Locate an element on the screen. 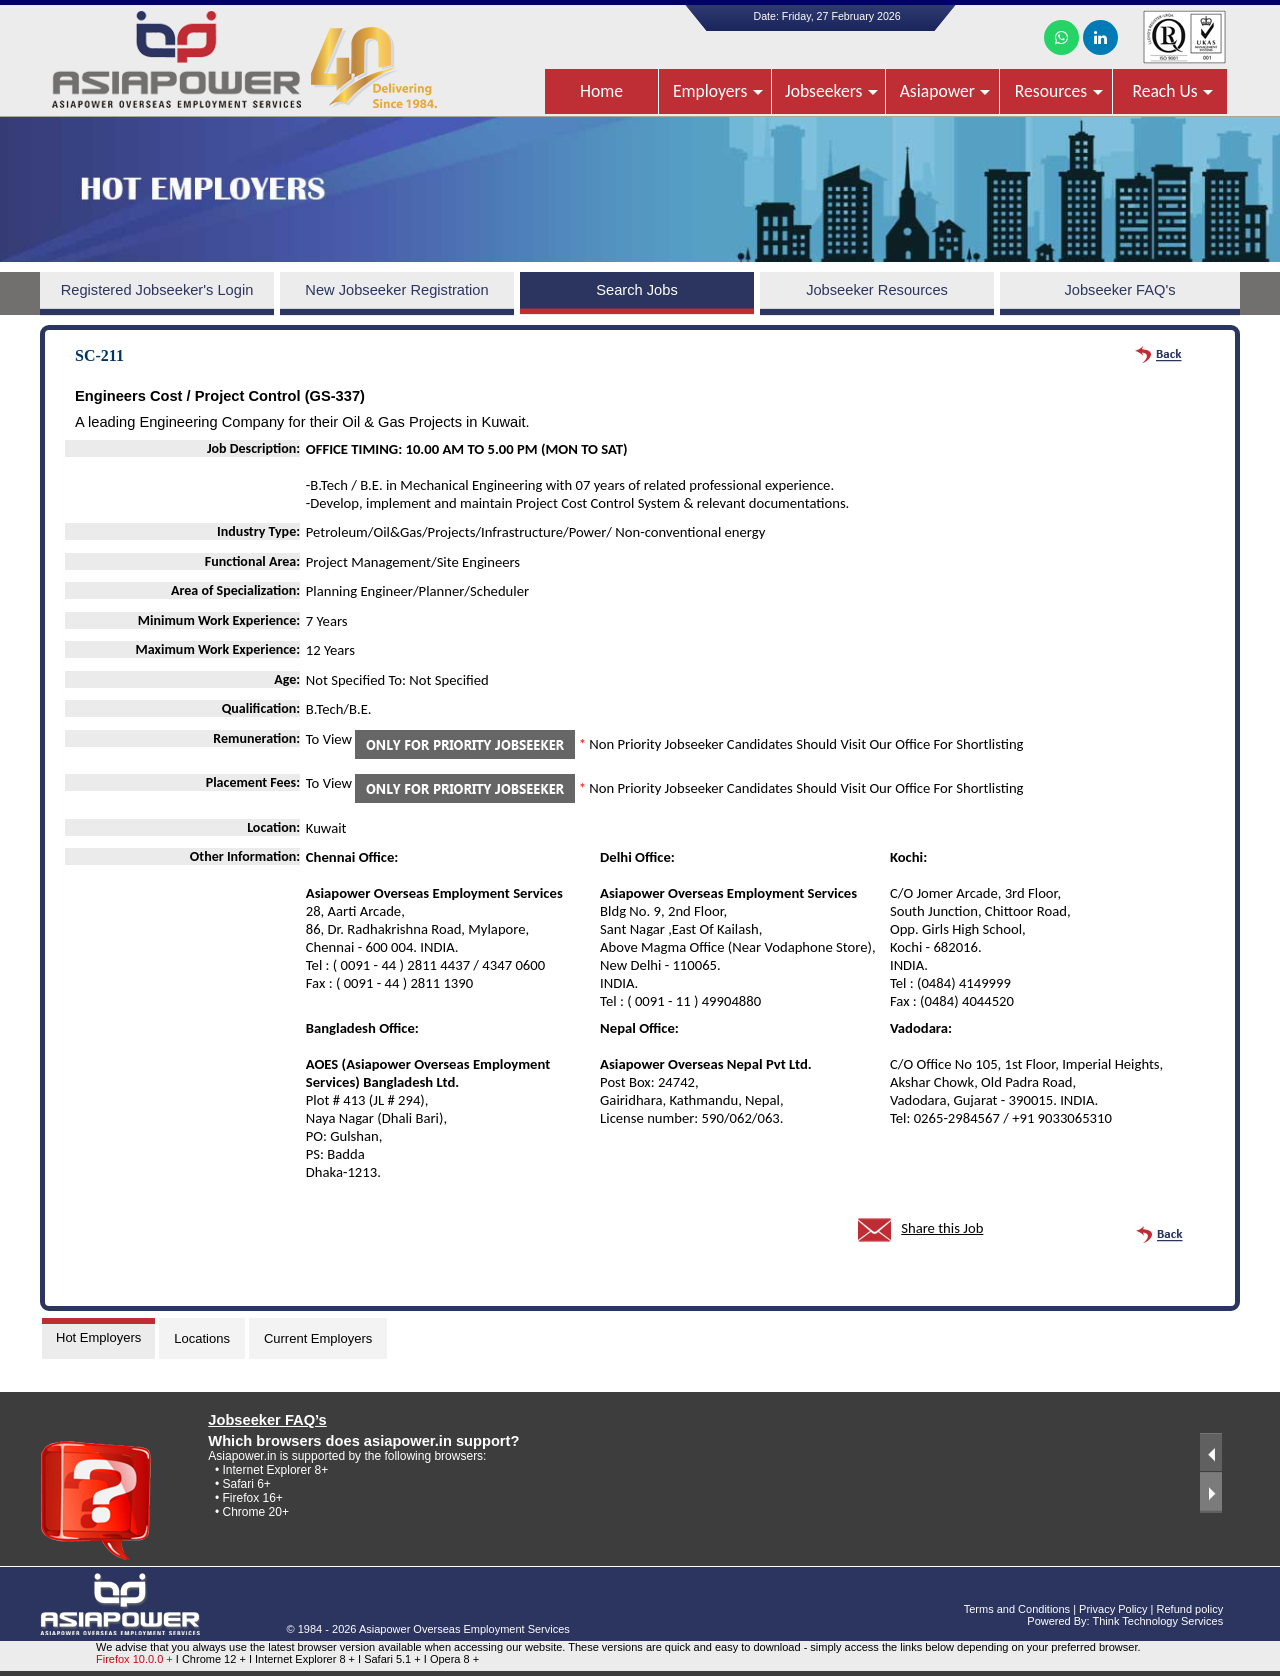 The width and height of the screenshot is (1280, 1676). Search Jobs is located at coordinates (636, 290).